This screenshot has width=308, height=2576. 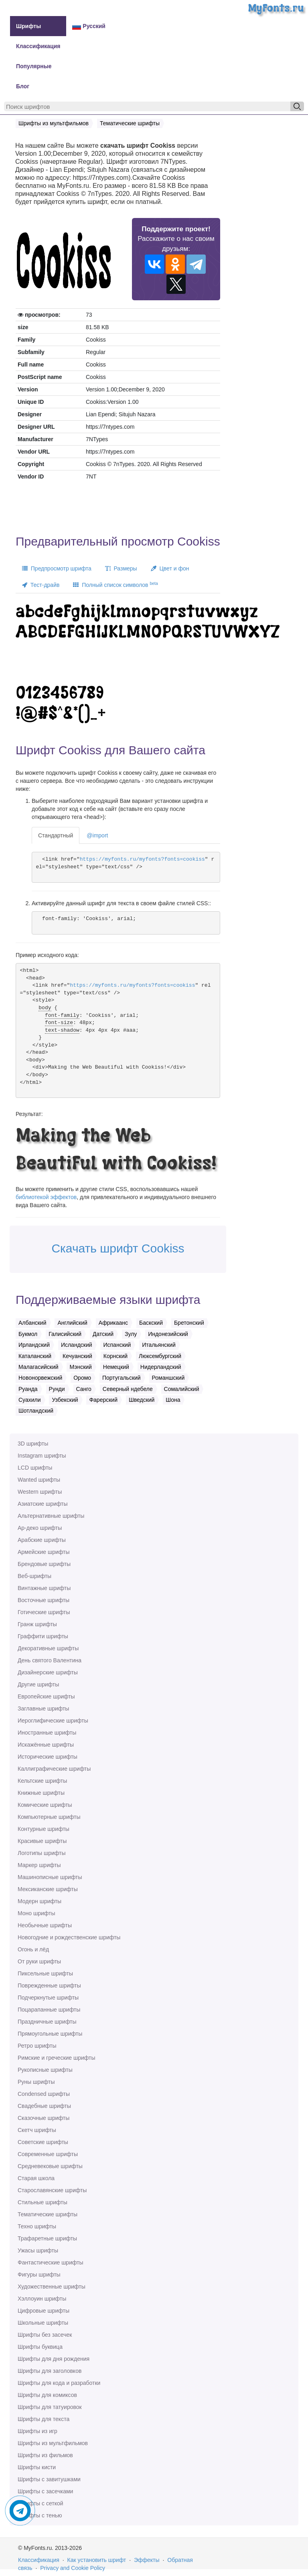 I want to click on Ужасы шрифты, so click(x=38, y=2250).